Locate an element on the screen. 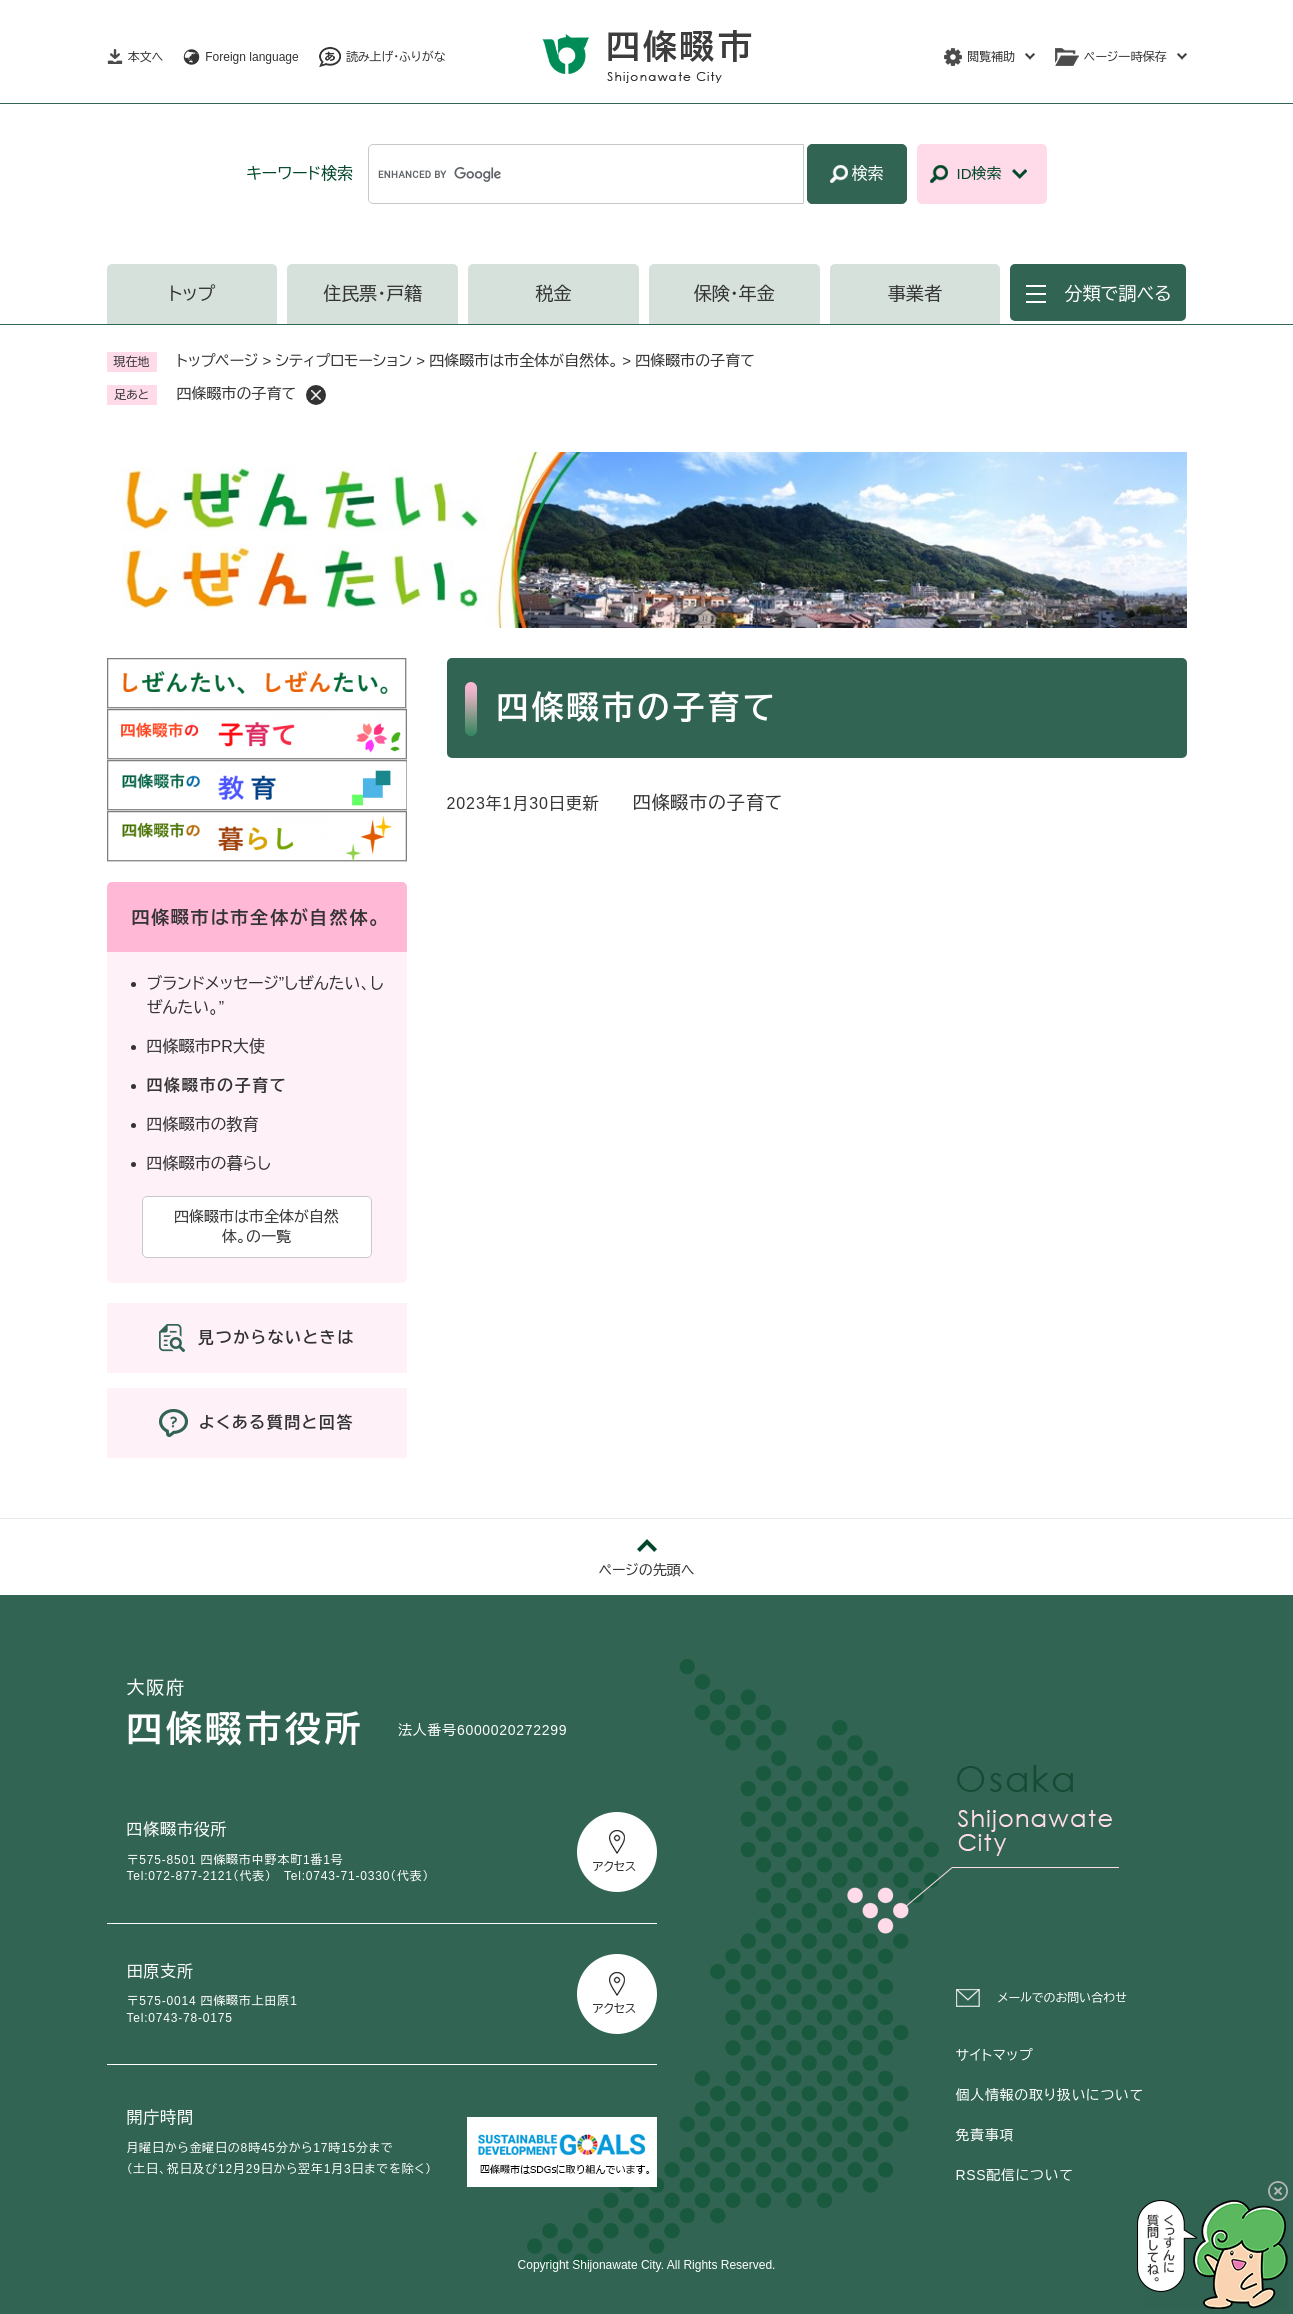 The image size is (1293, 2314). 読み上げ・ふりがな is located at coordinates (396, 57).